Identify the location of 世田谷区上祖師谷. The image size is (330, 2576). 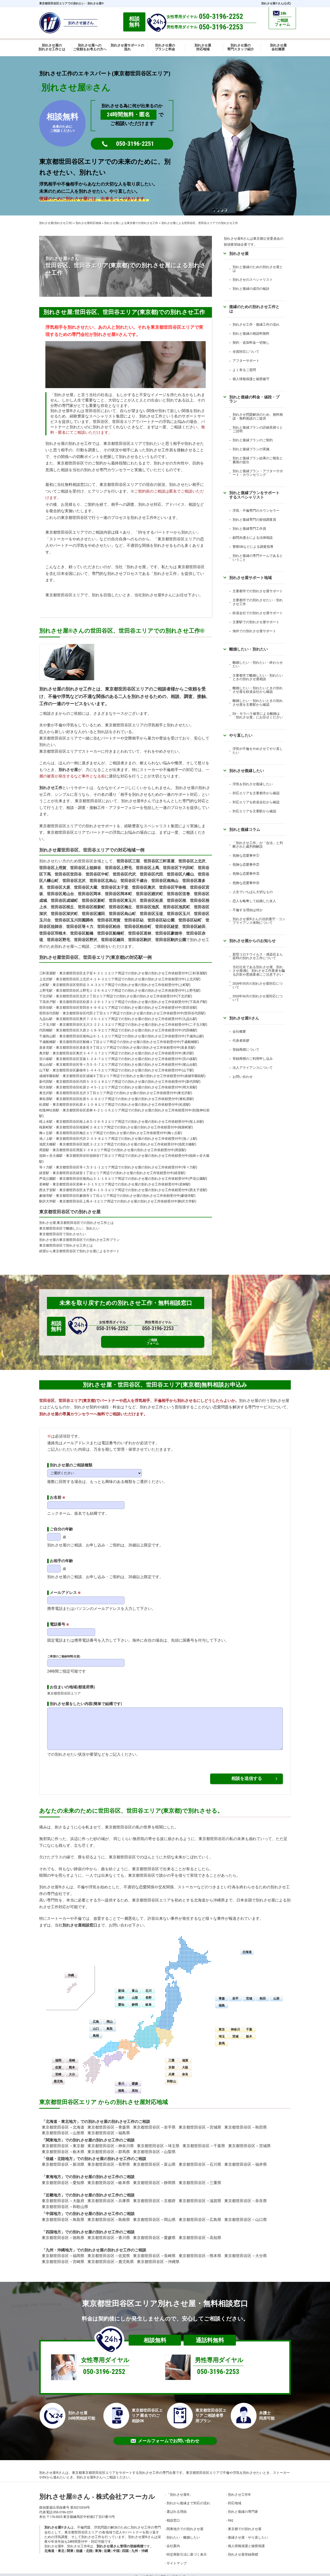
(85, 867).